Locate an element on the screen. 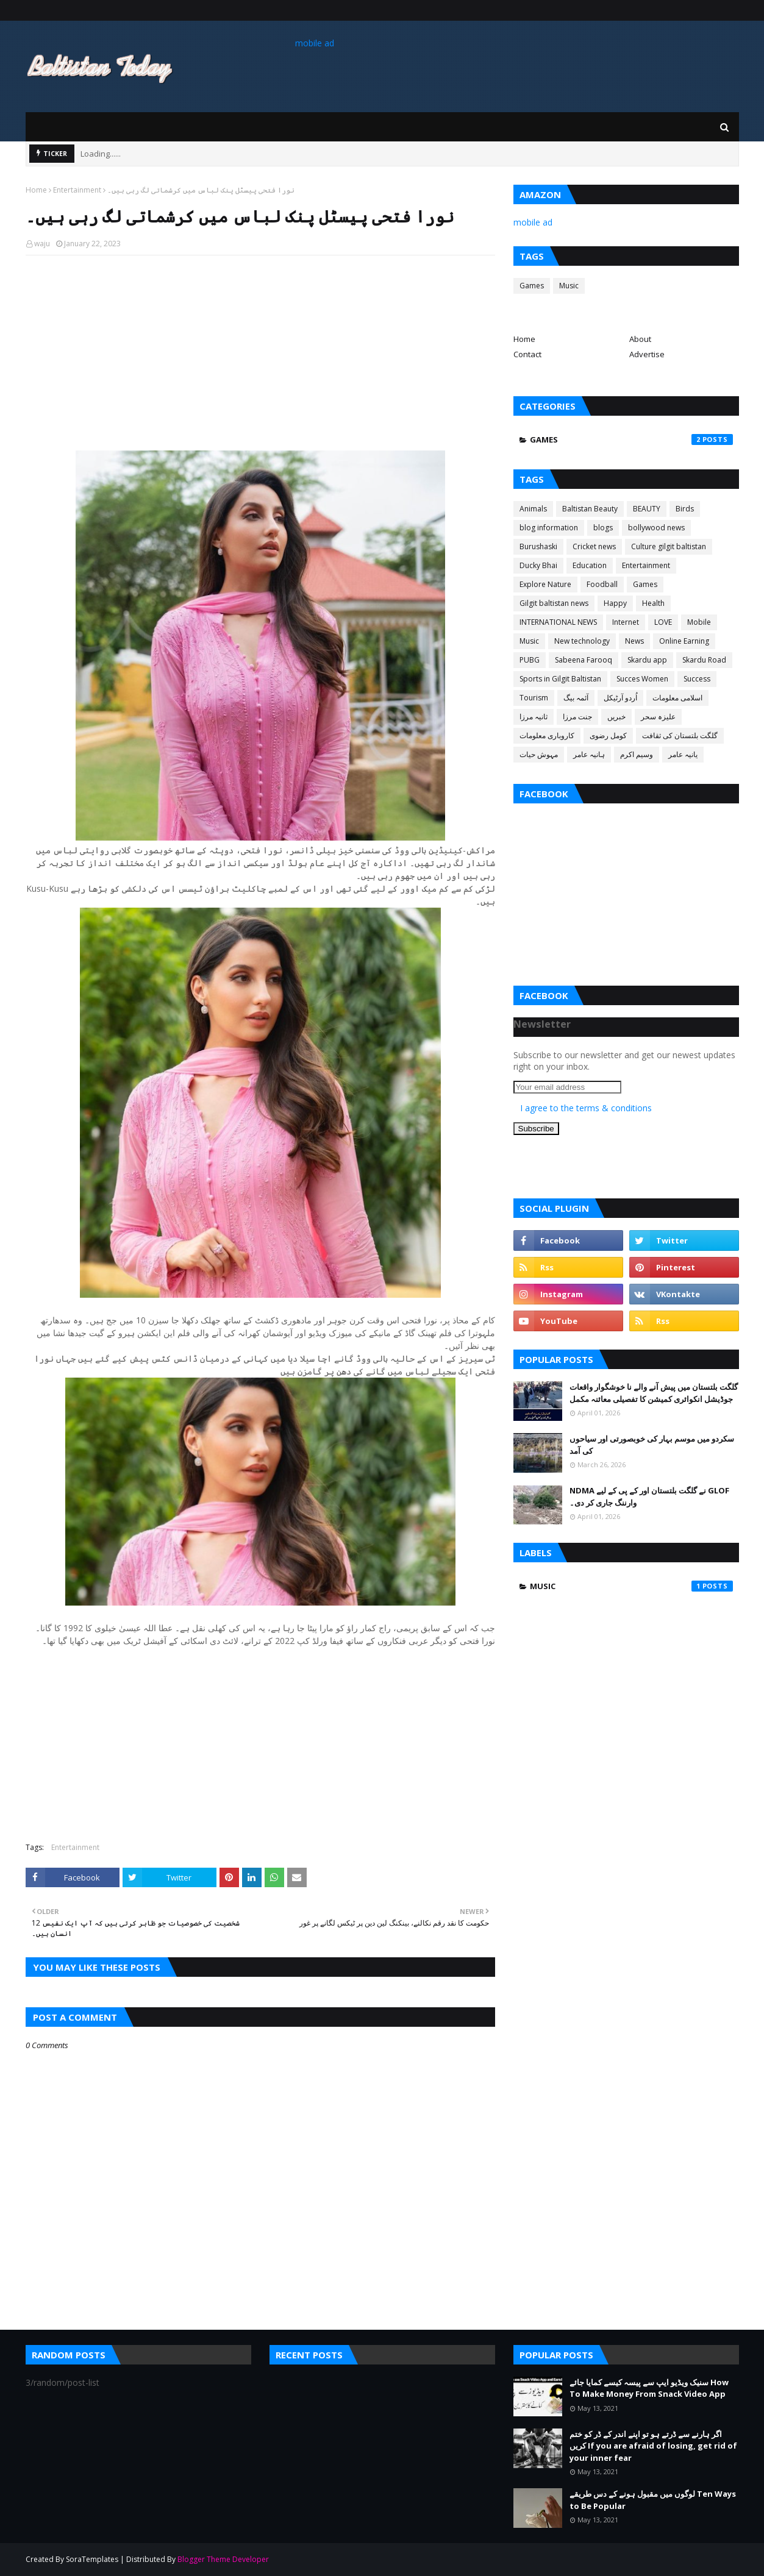  Games is located at coordinates (531, 285).